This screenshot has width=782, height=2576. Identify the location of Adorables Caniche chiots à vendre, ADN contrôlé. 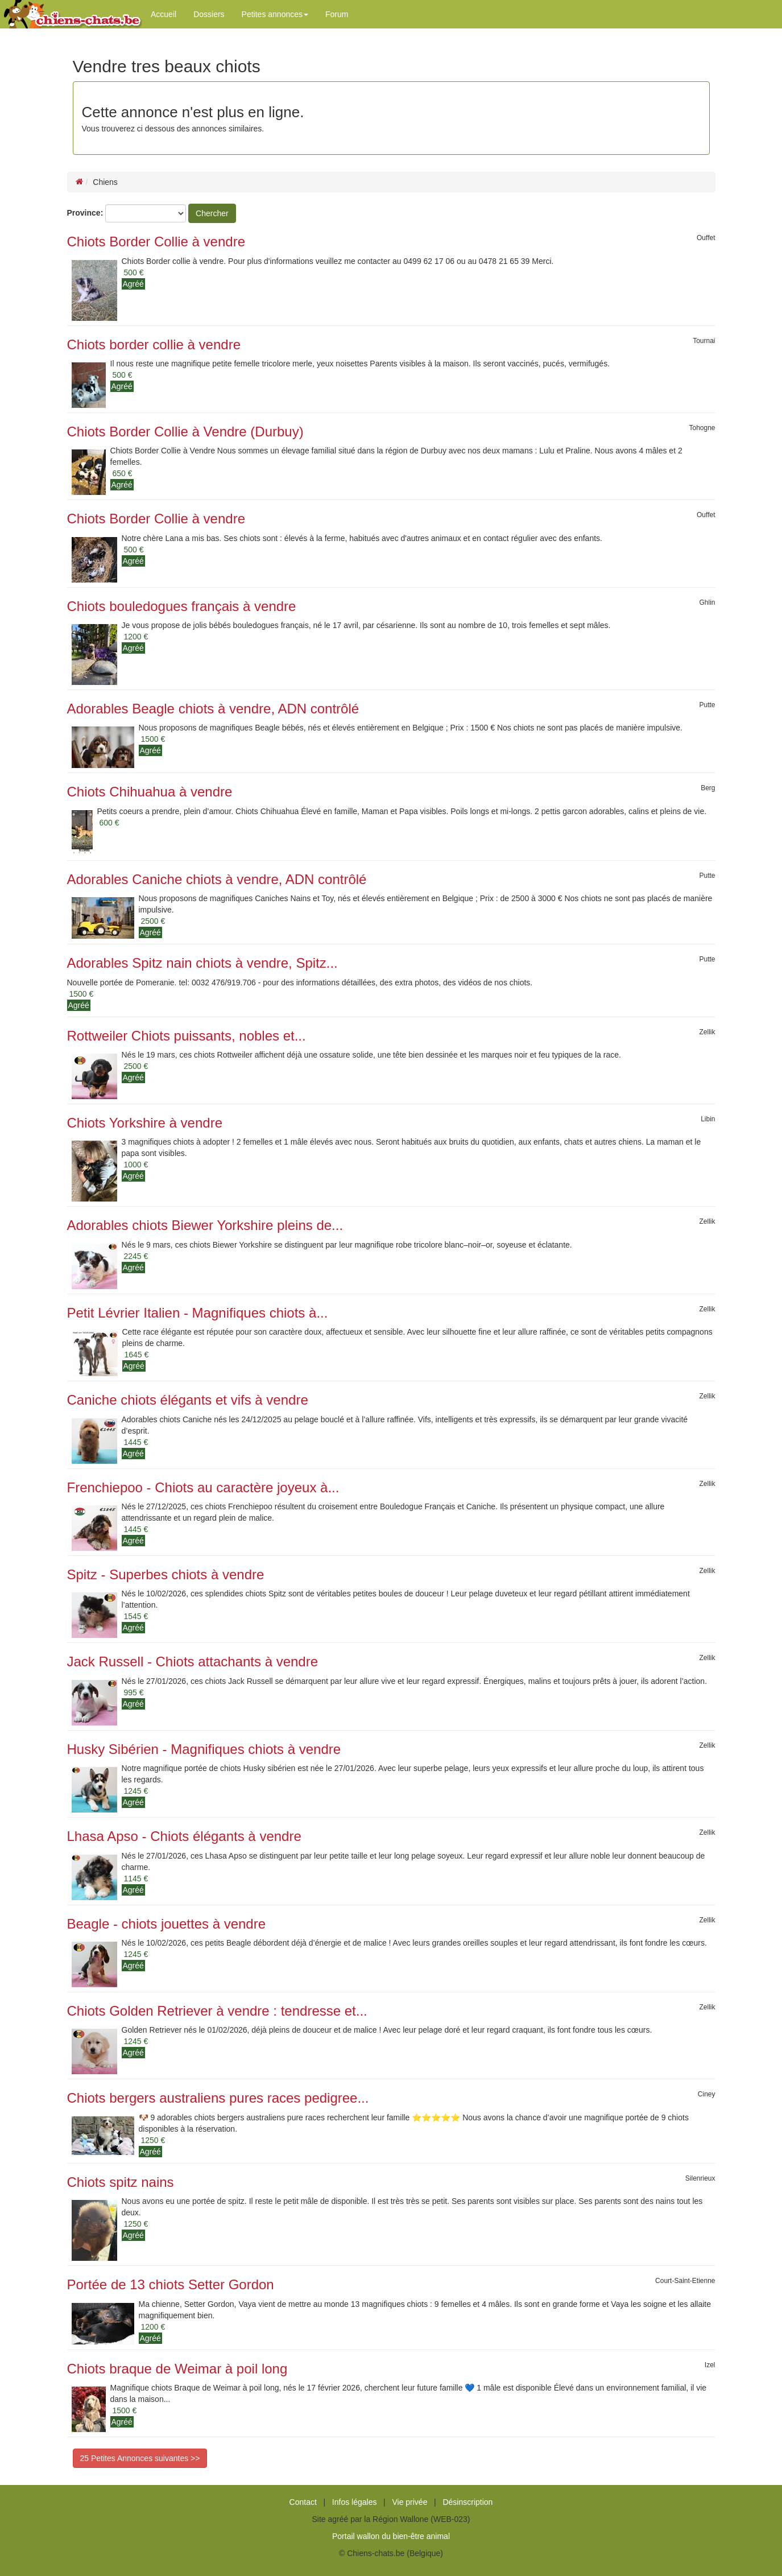
(217, 879).